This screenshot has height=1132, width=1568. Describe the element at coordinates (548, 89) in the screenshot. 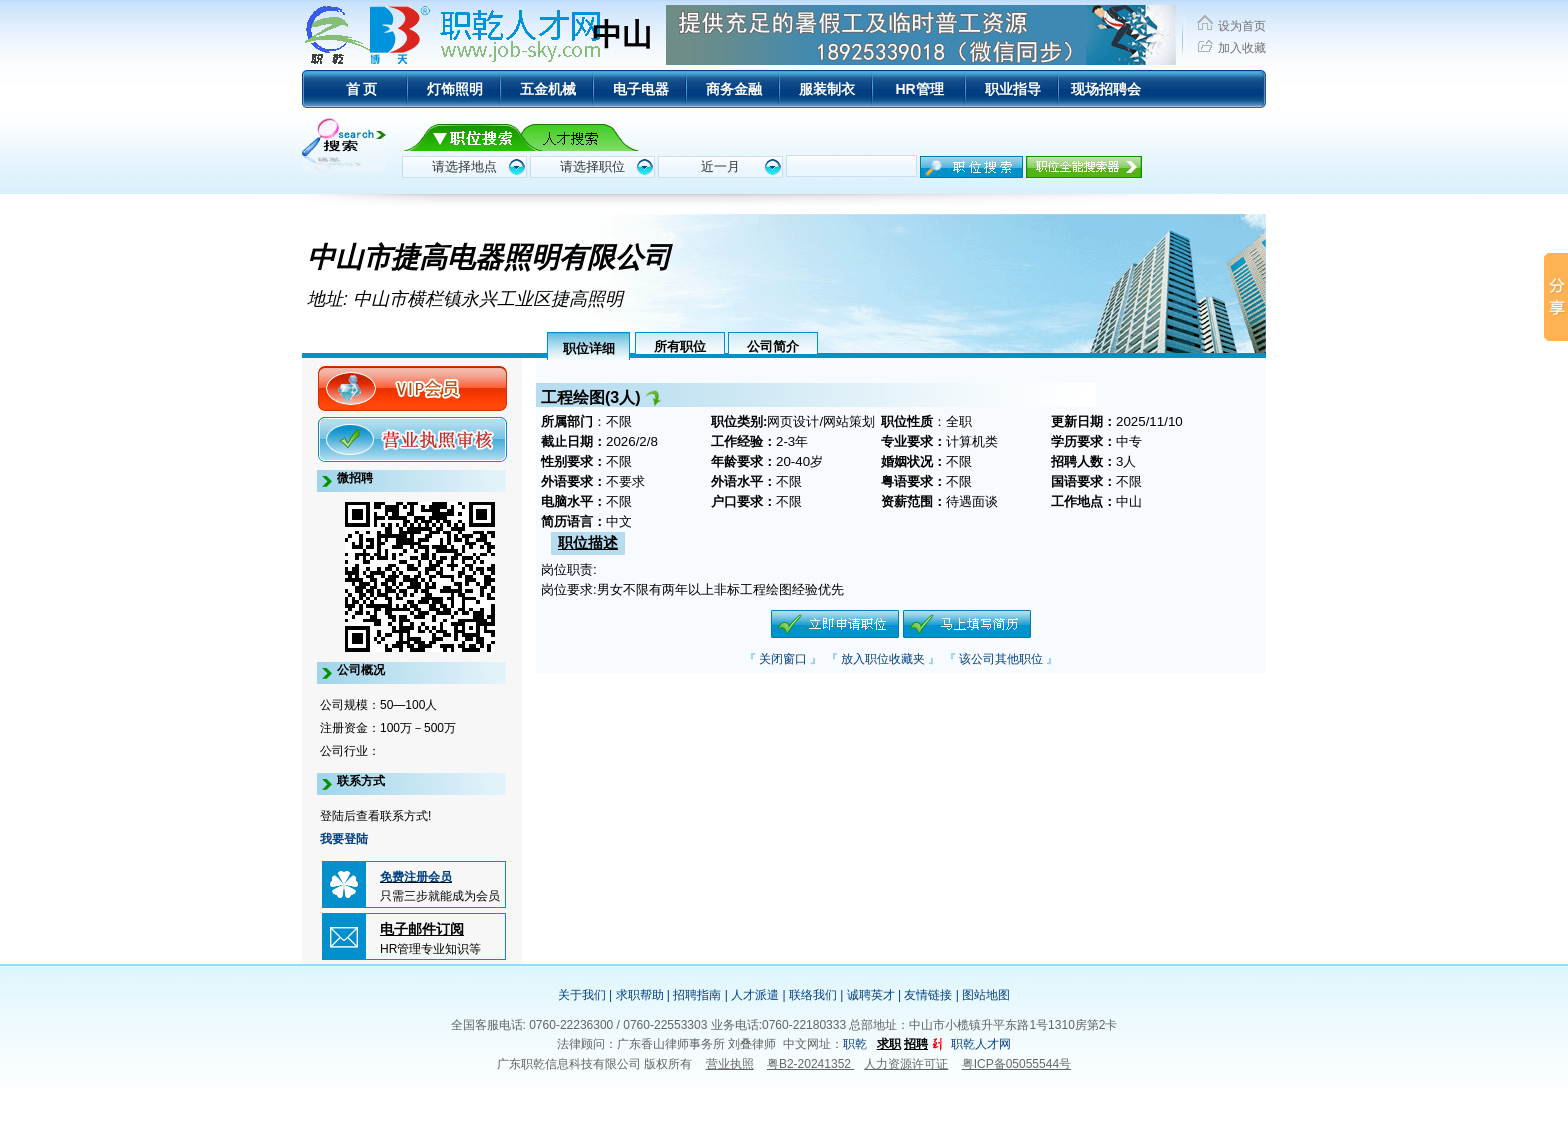

I see `五金机械` at that location.